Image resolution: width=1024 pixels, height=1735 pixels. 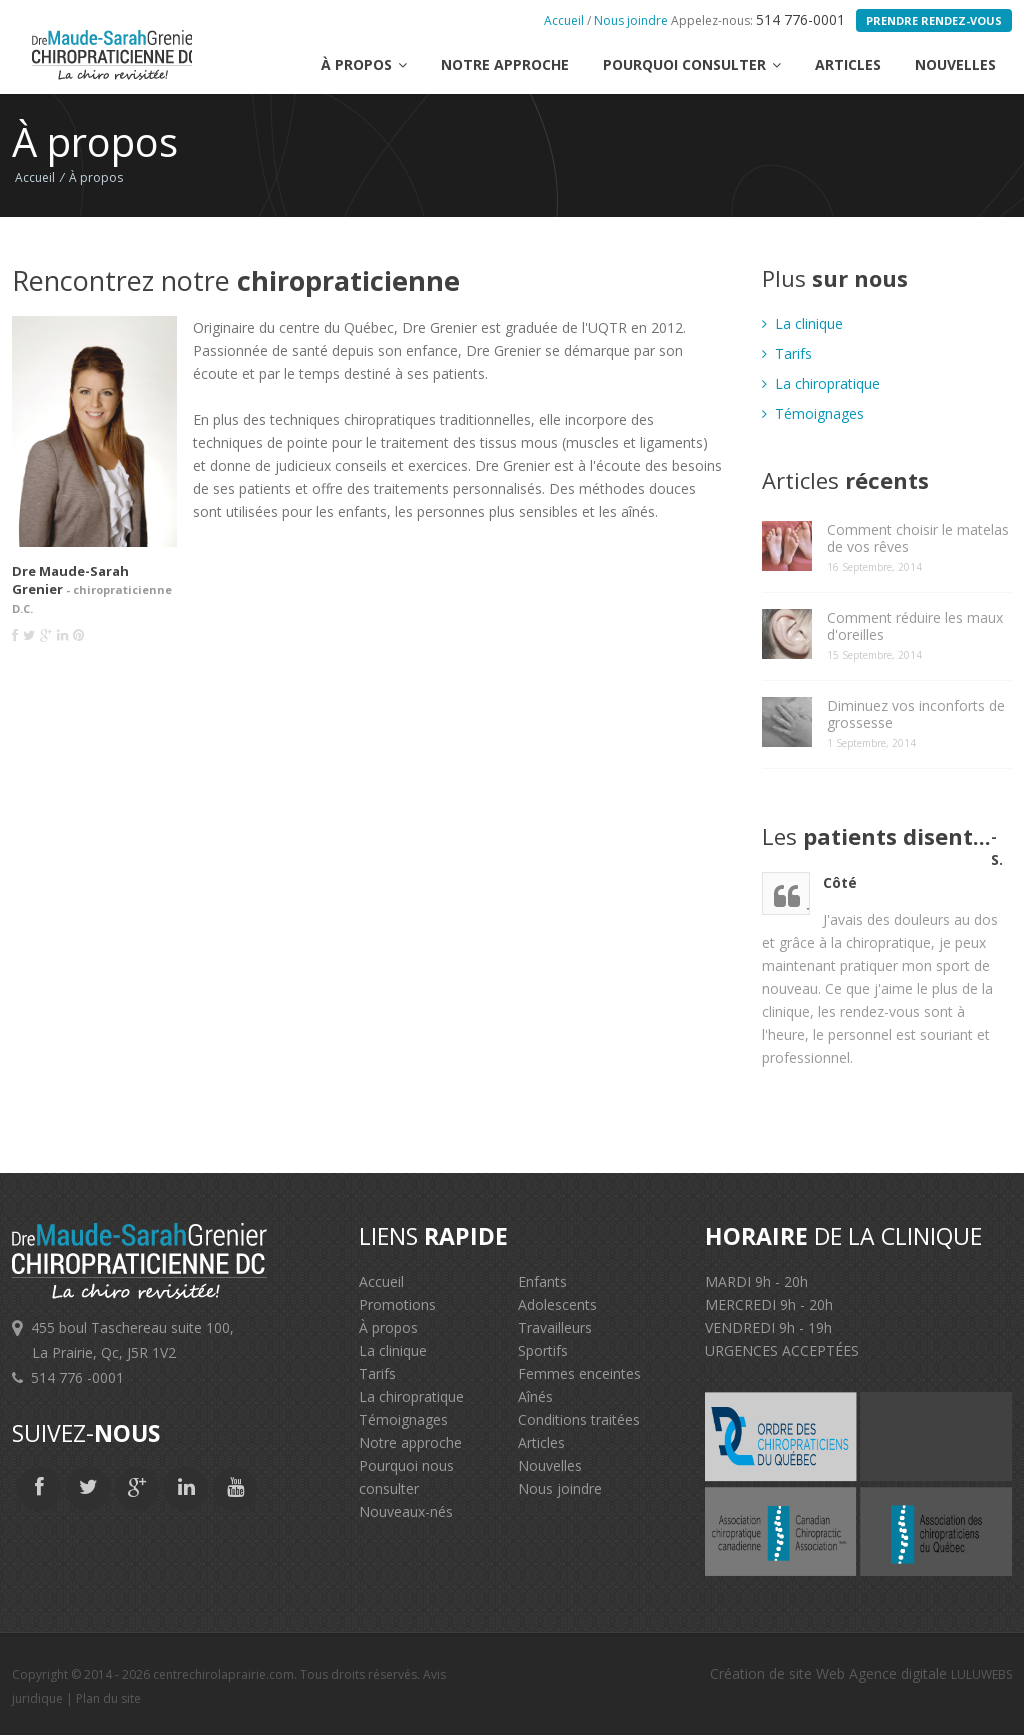 I want to click on À propos, so click(x=96, y=177).